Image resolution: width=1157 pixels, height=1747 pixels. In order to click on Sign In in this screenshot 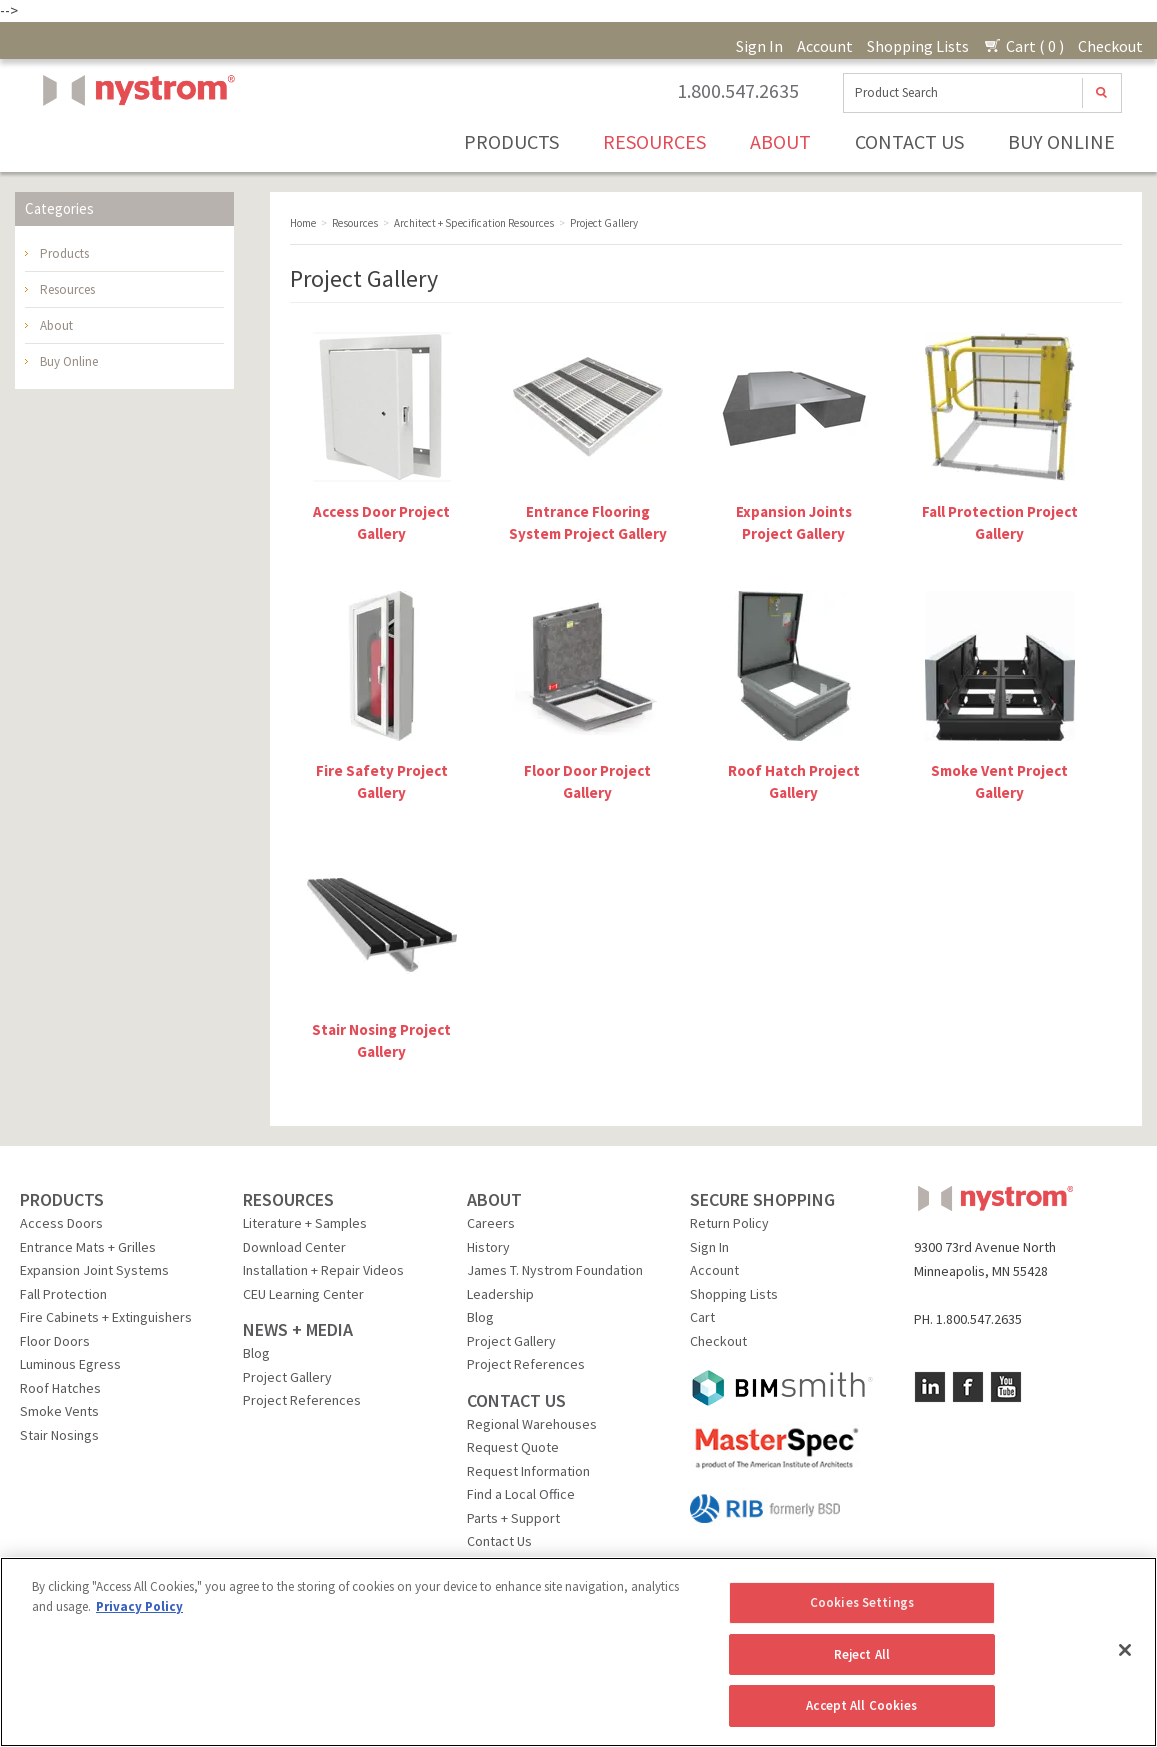, I will do `click(759, 46)`.